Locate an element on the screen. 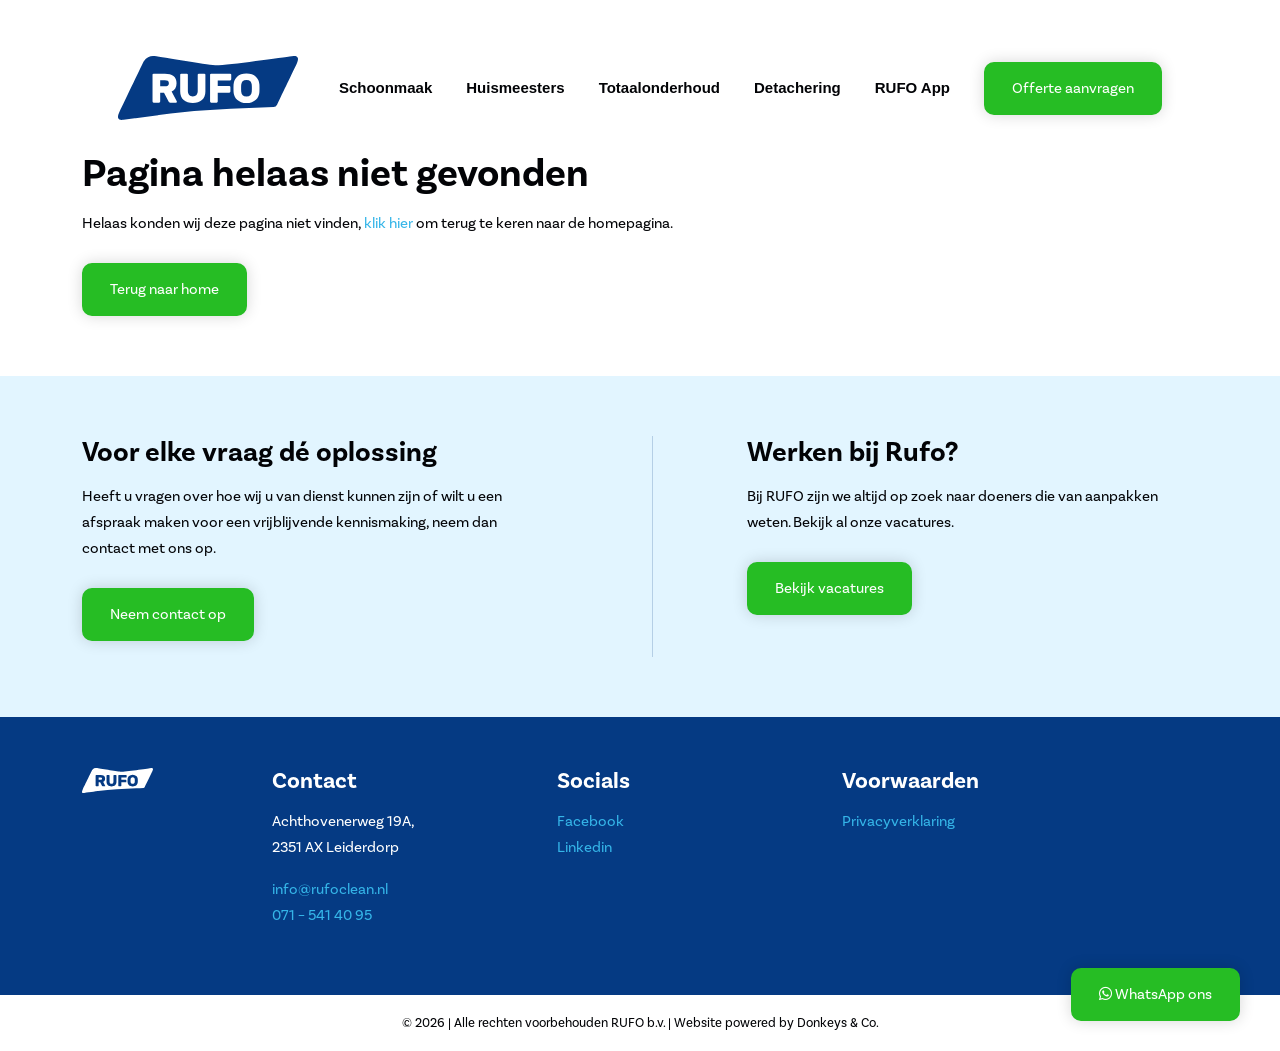 The width and height of the screenshot is (1280, 1051). Linkedin is located at coordinates (584, 847).